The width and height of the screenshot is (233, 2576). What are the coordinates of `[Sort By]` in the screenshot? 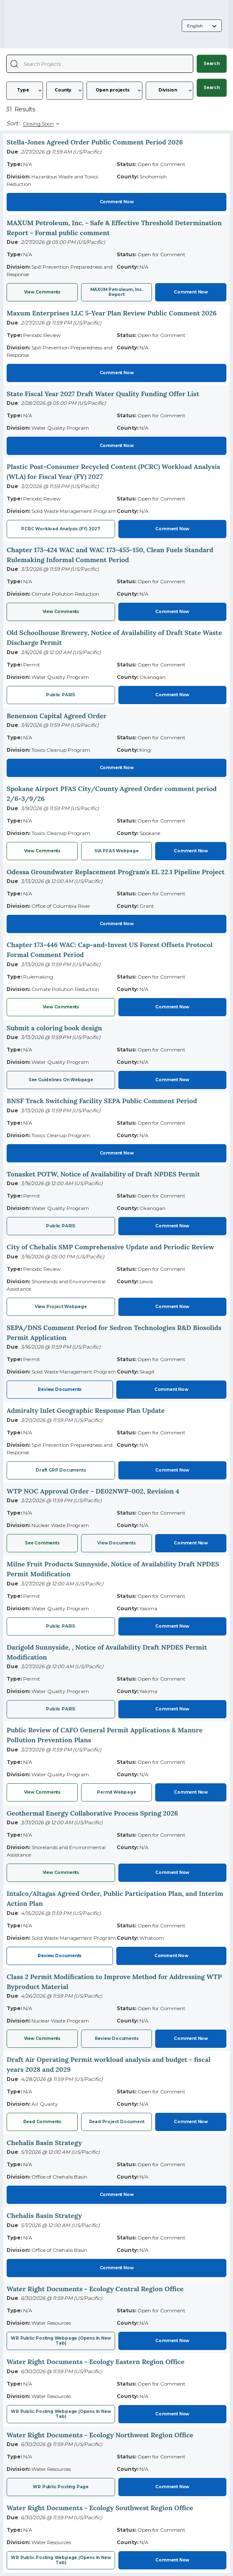 It's located at (40, 123).